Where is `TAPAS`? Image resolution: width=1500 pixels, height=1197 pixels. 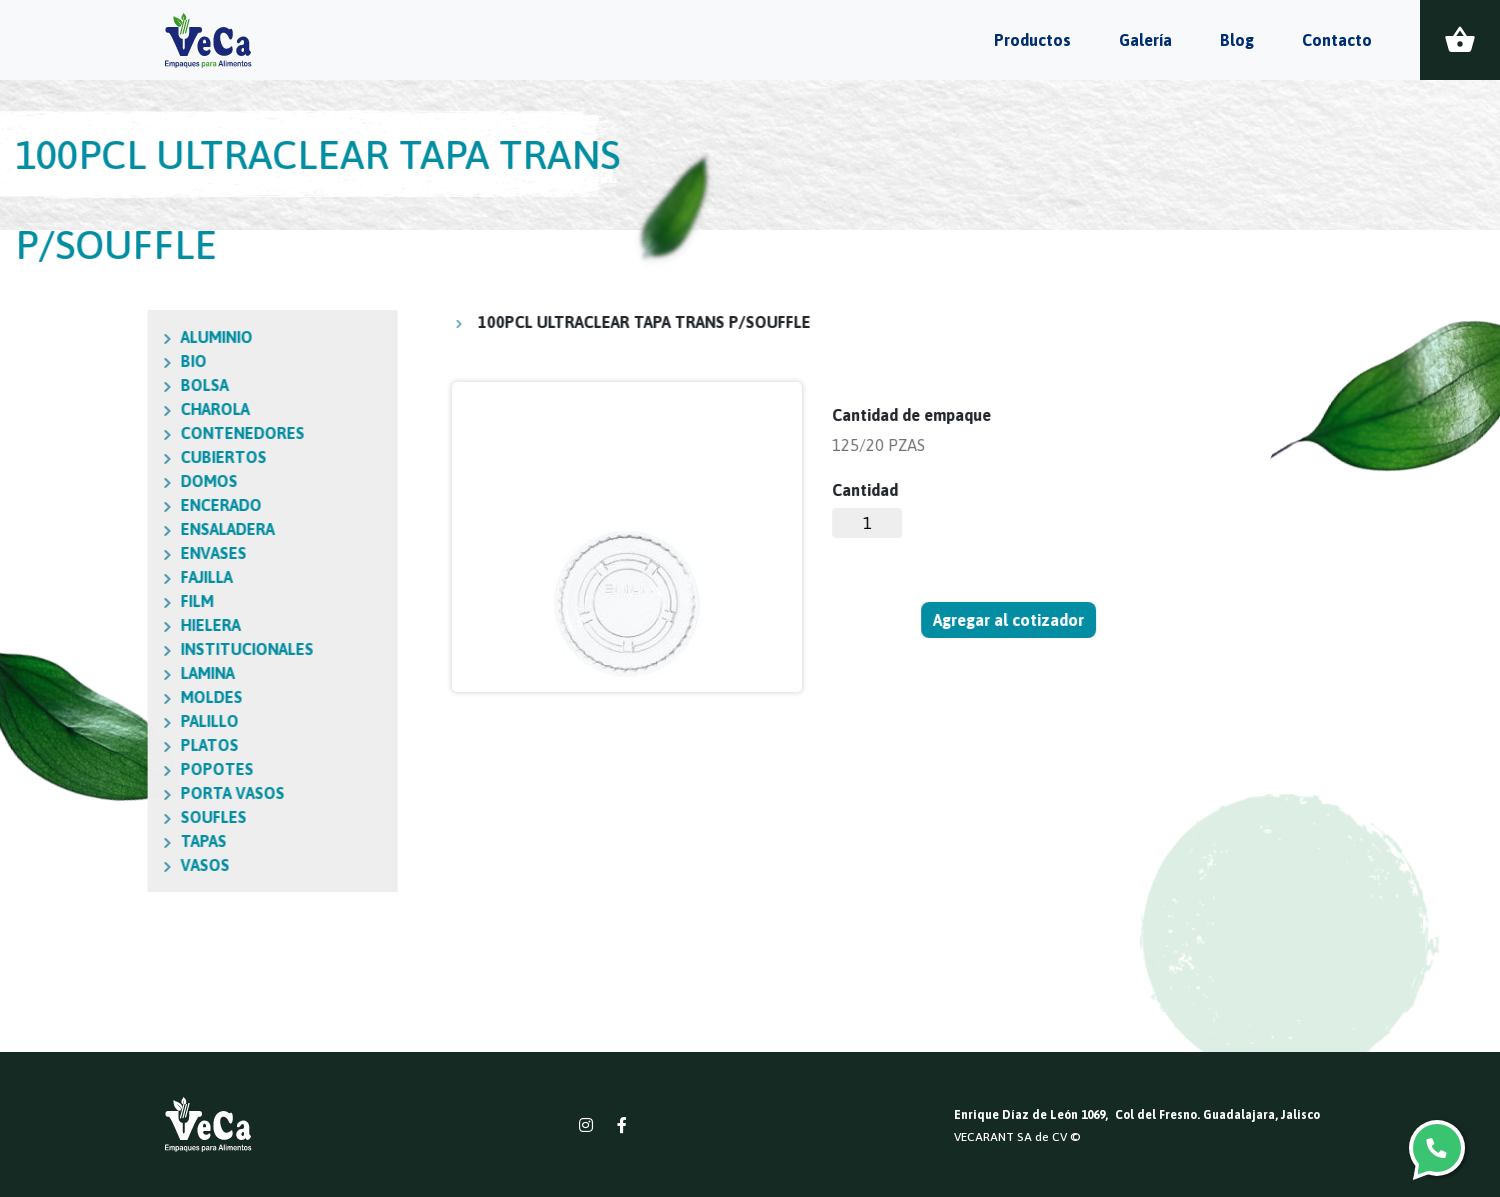
TAPAS is located at coordinates (115, 841).